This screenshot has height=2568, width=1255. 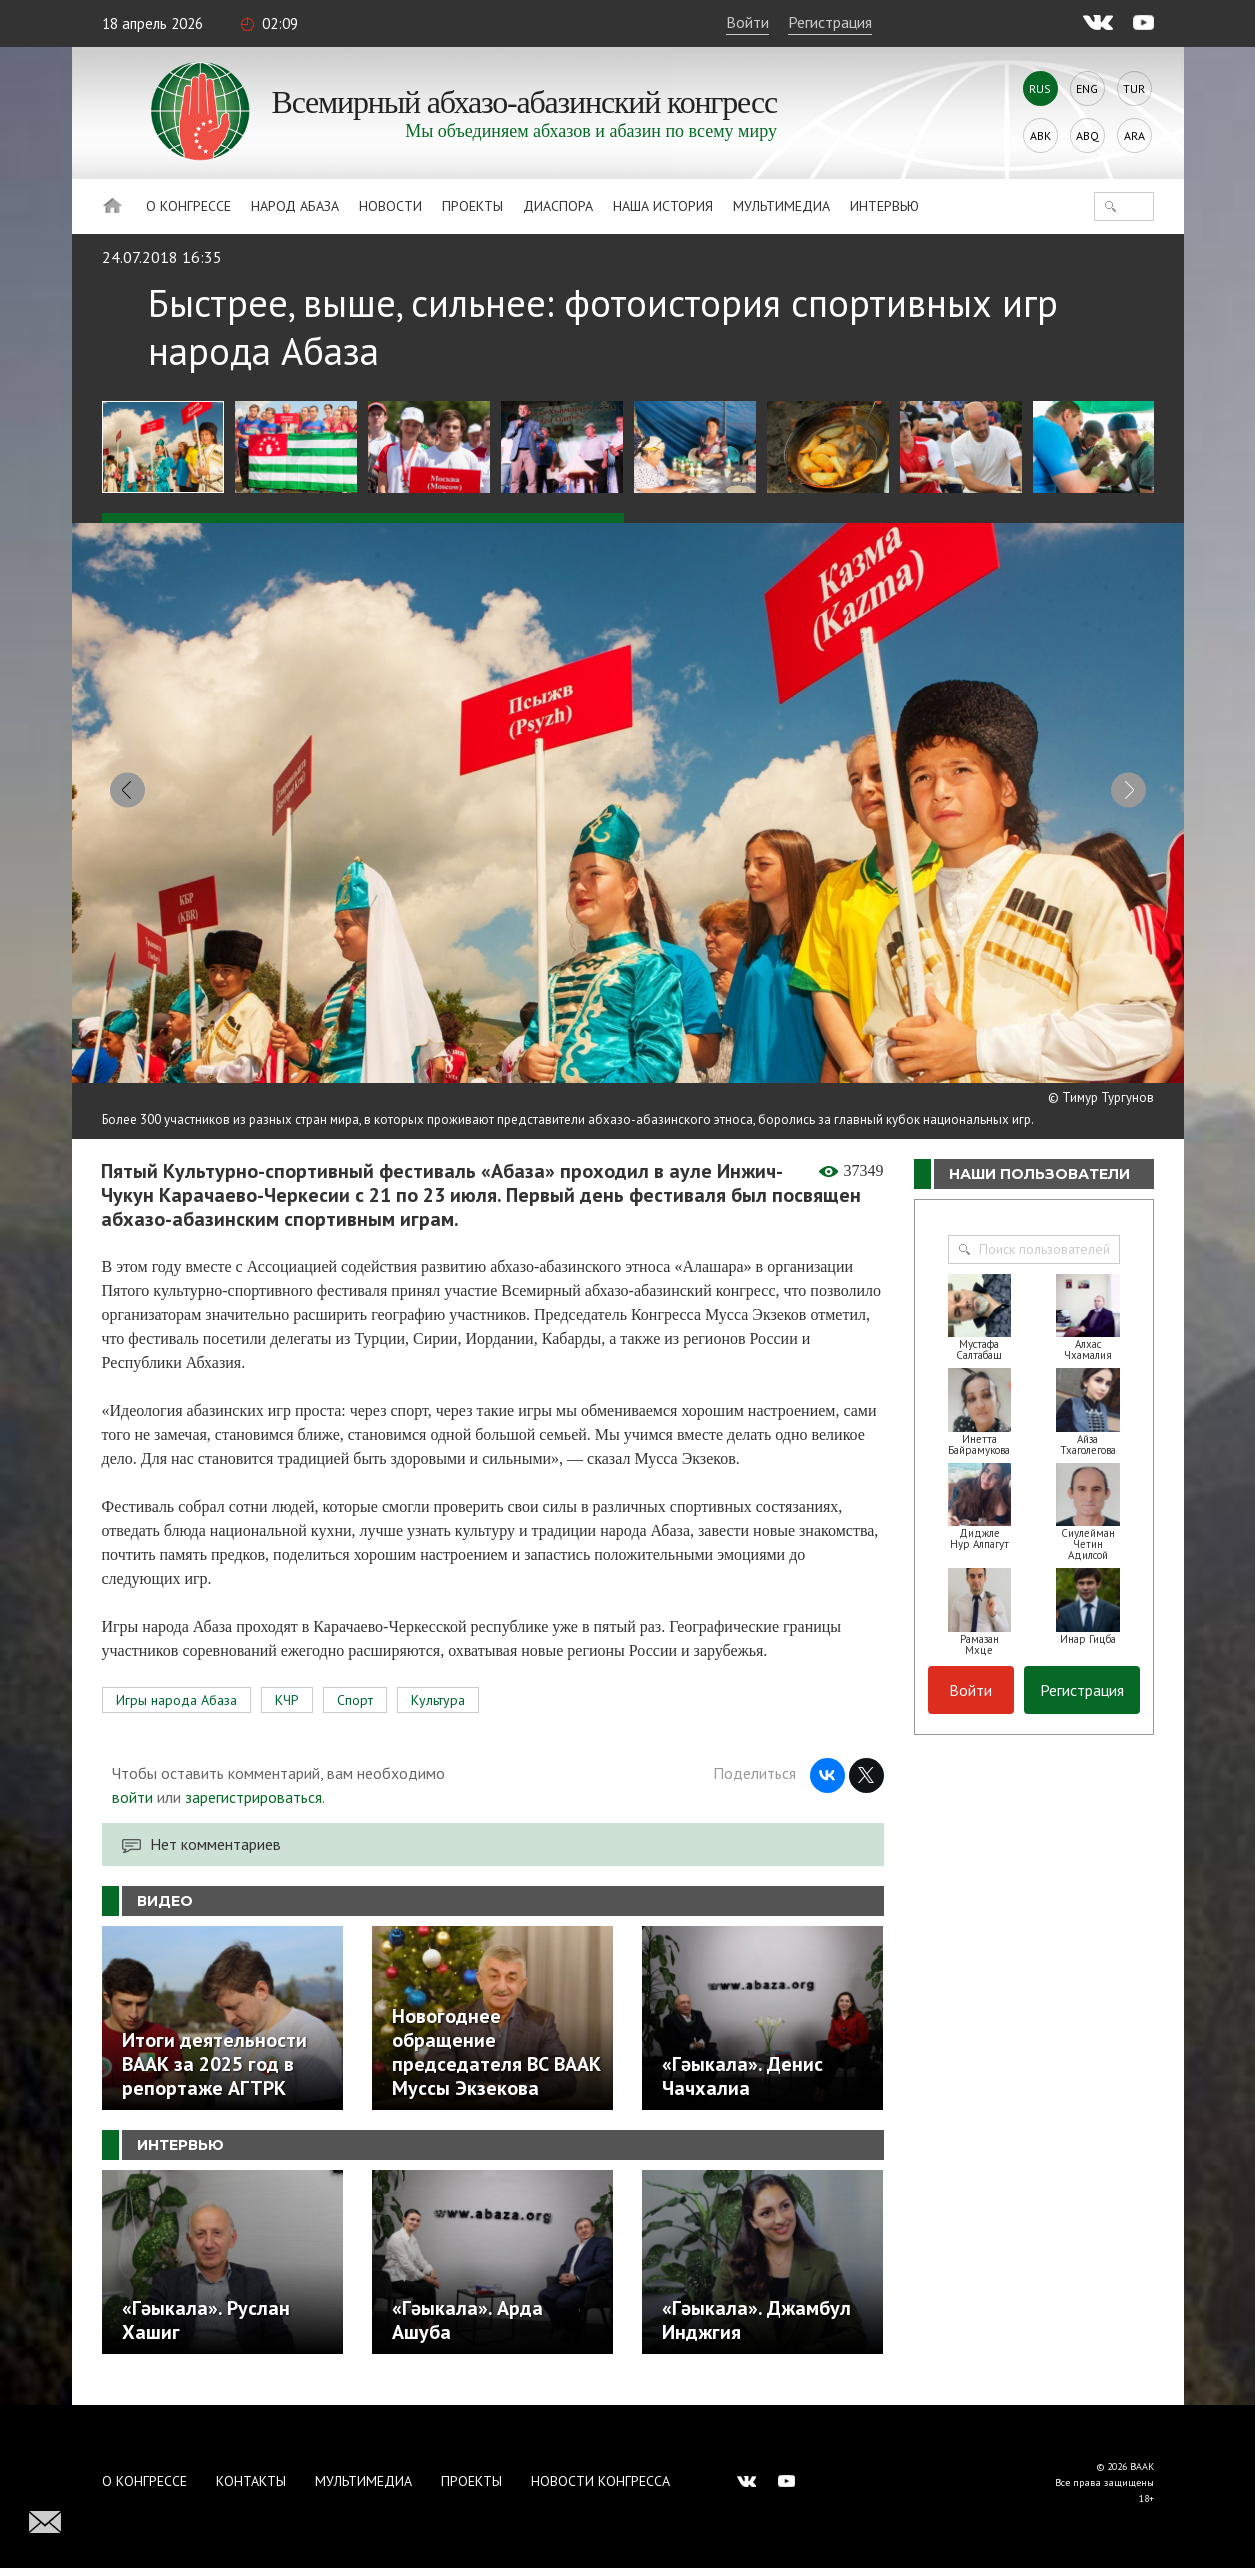 What do you see at coordinates (1087, 135) in the screenshot?
I see `Abq` at bounding box center [1087, 135].